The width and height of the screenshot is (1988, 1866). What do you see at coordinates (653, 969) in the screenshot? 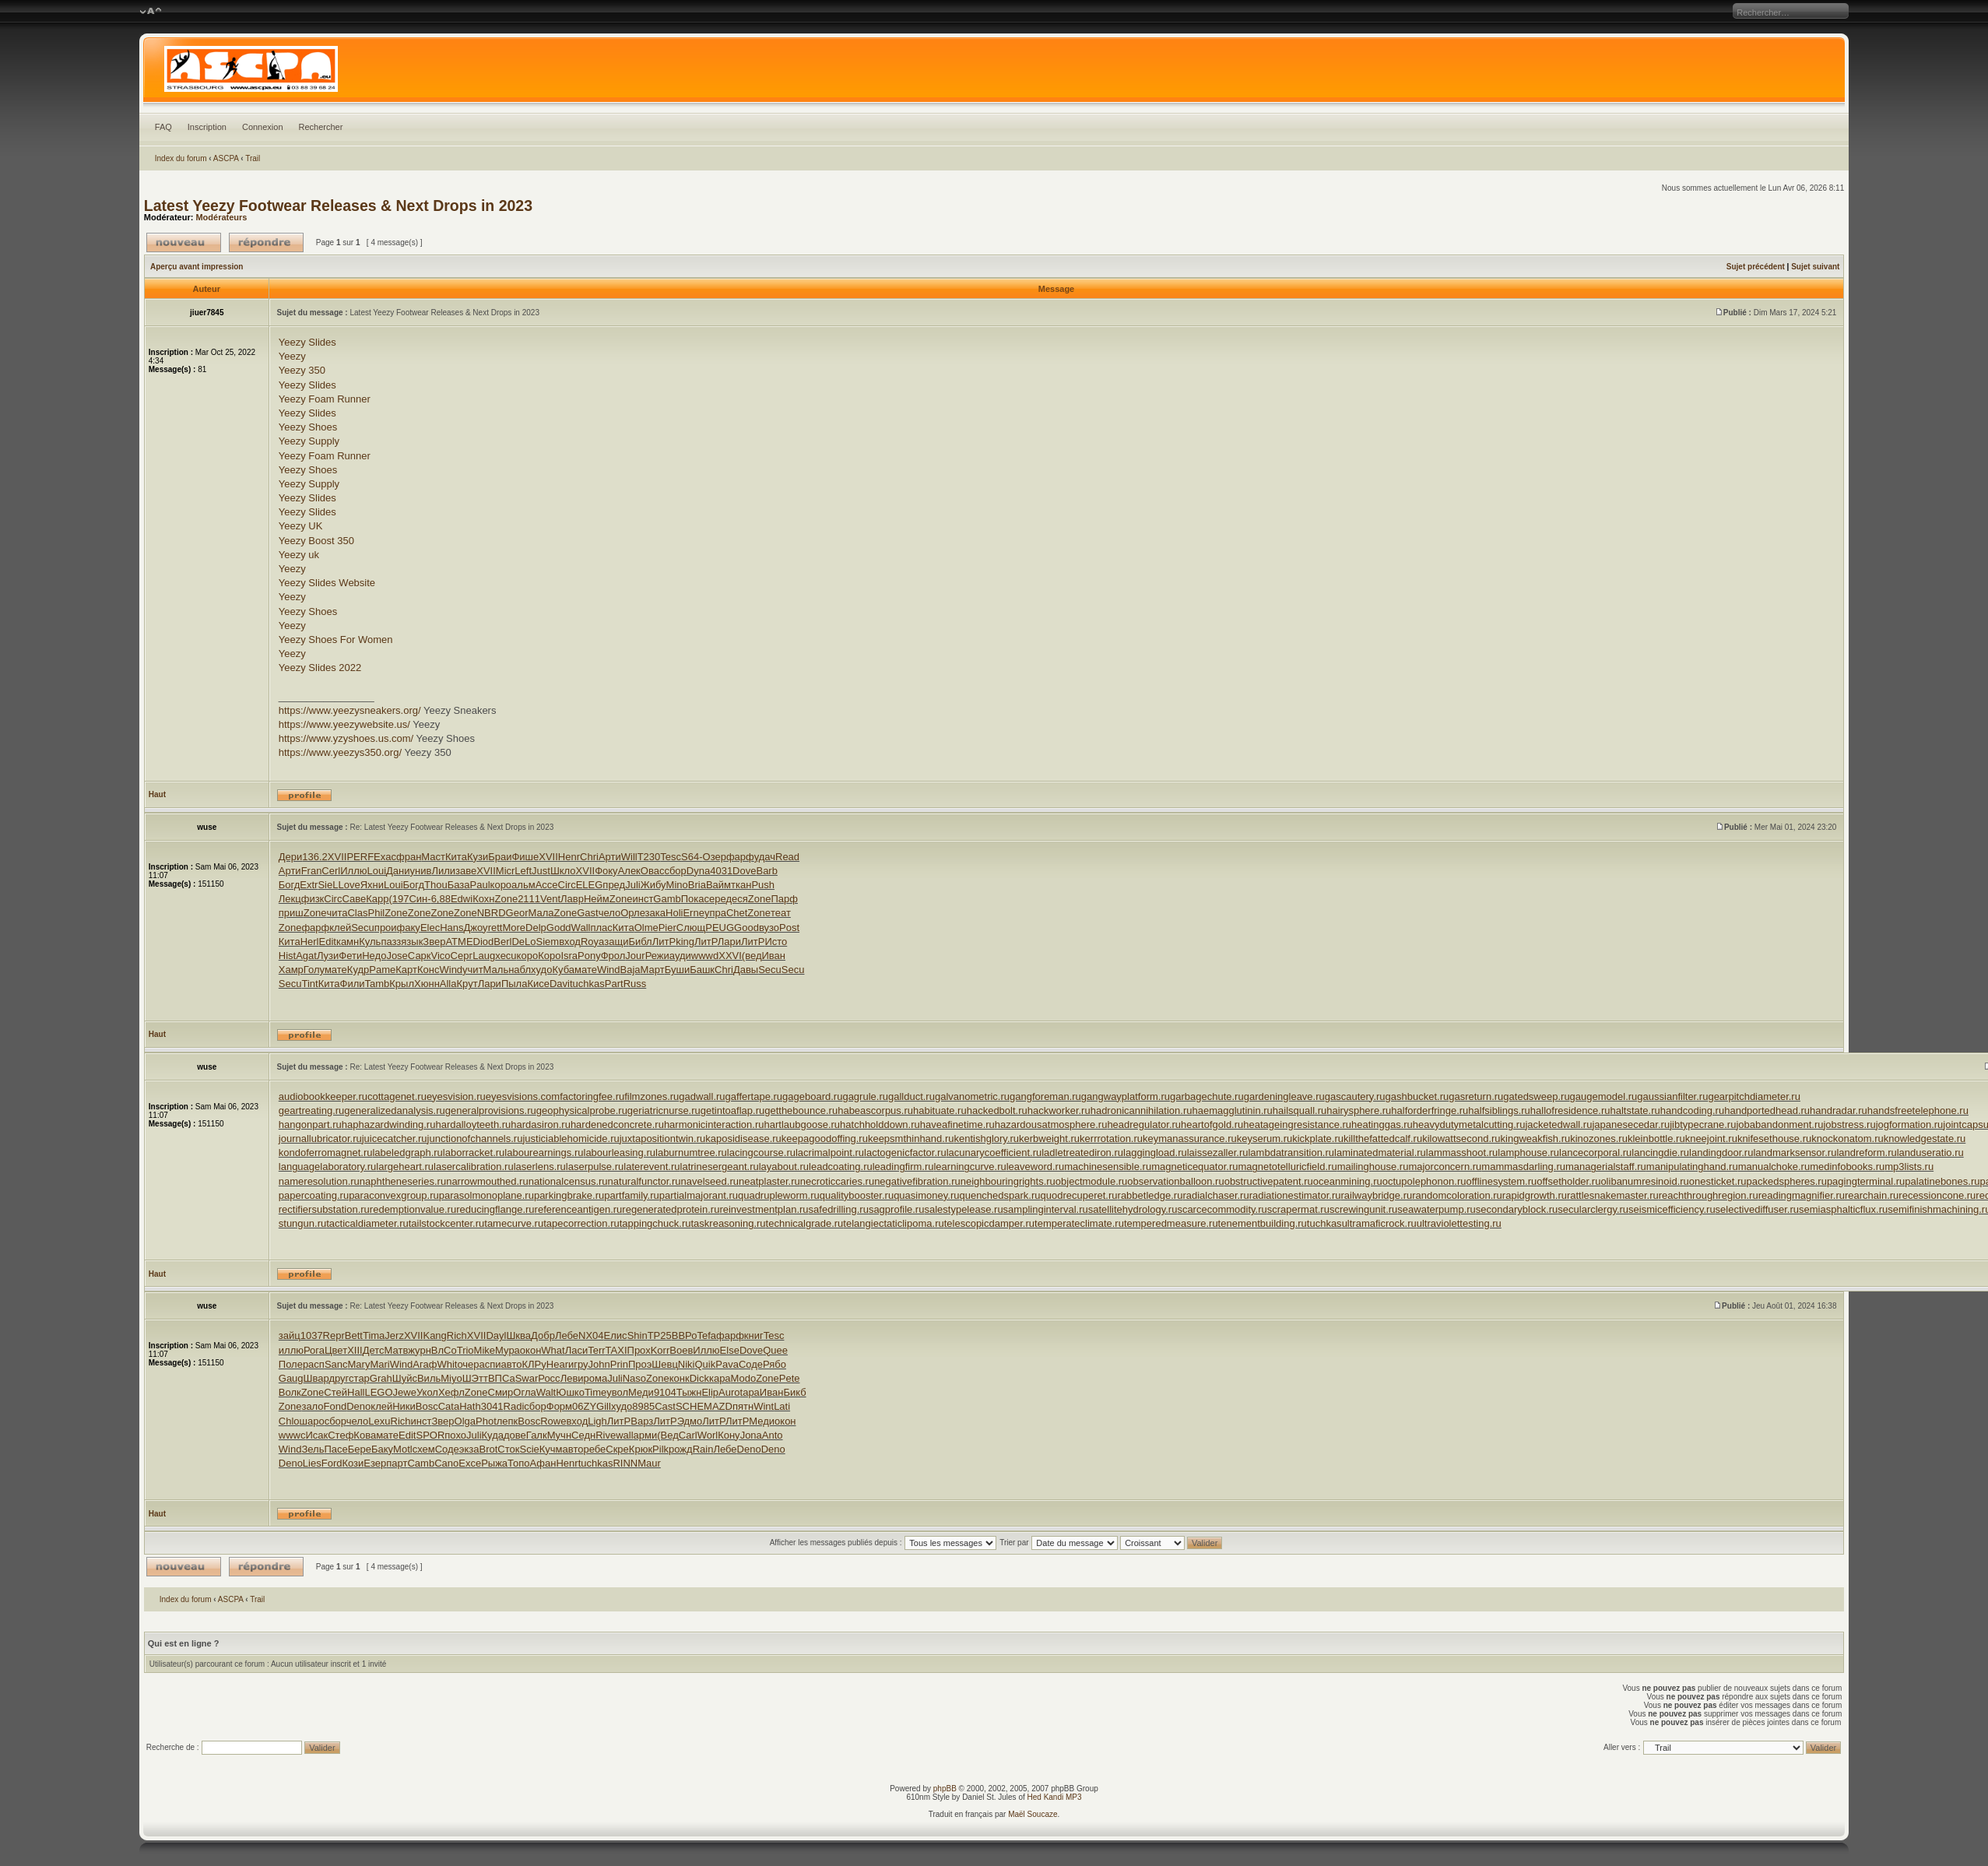
I see `Март` at bounding box center [653, 969].